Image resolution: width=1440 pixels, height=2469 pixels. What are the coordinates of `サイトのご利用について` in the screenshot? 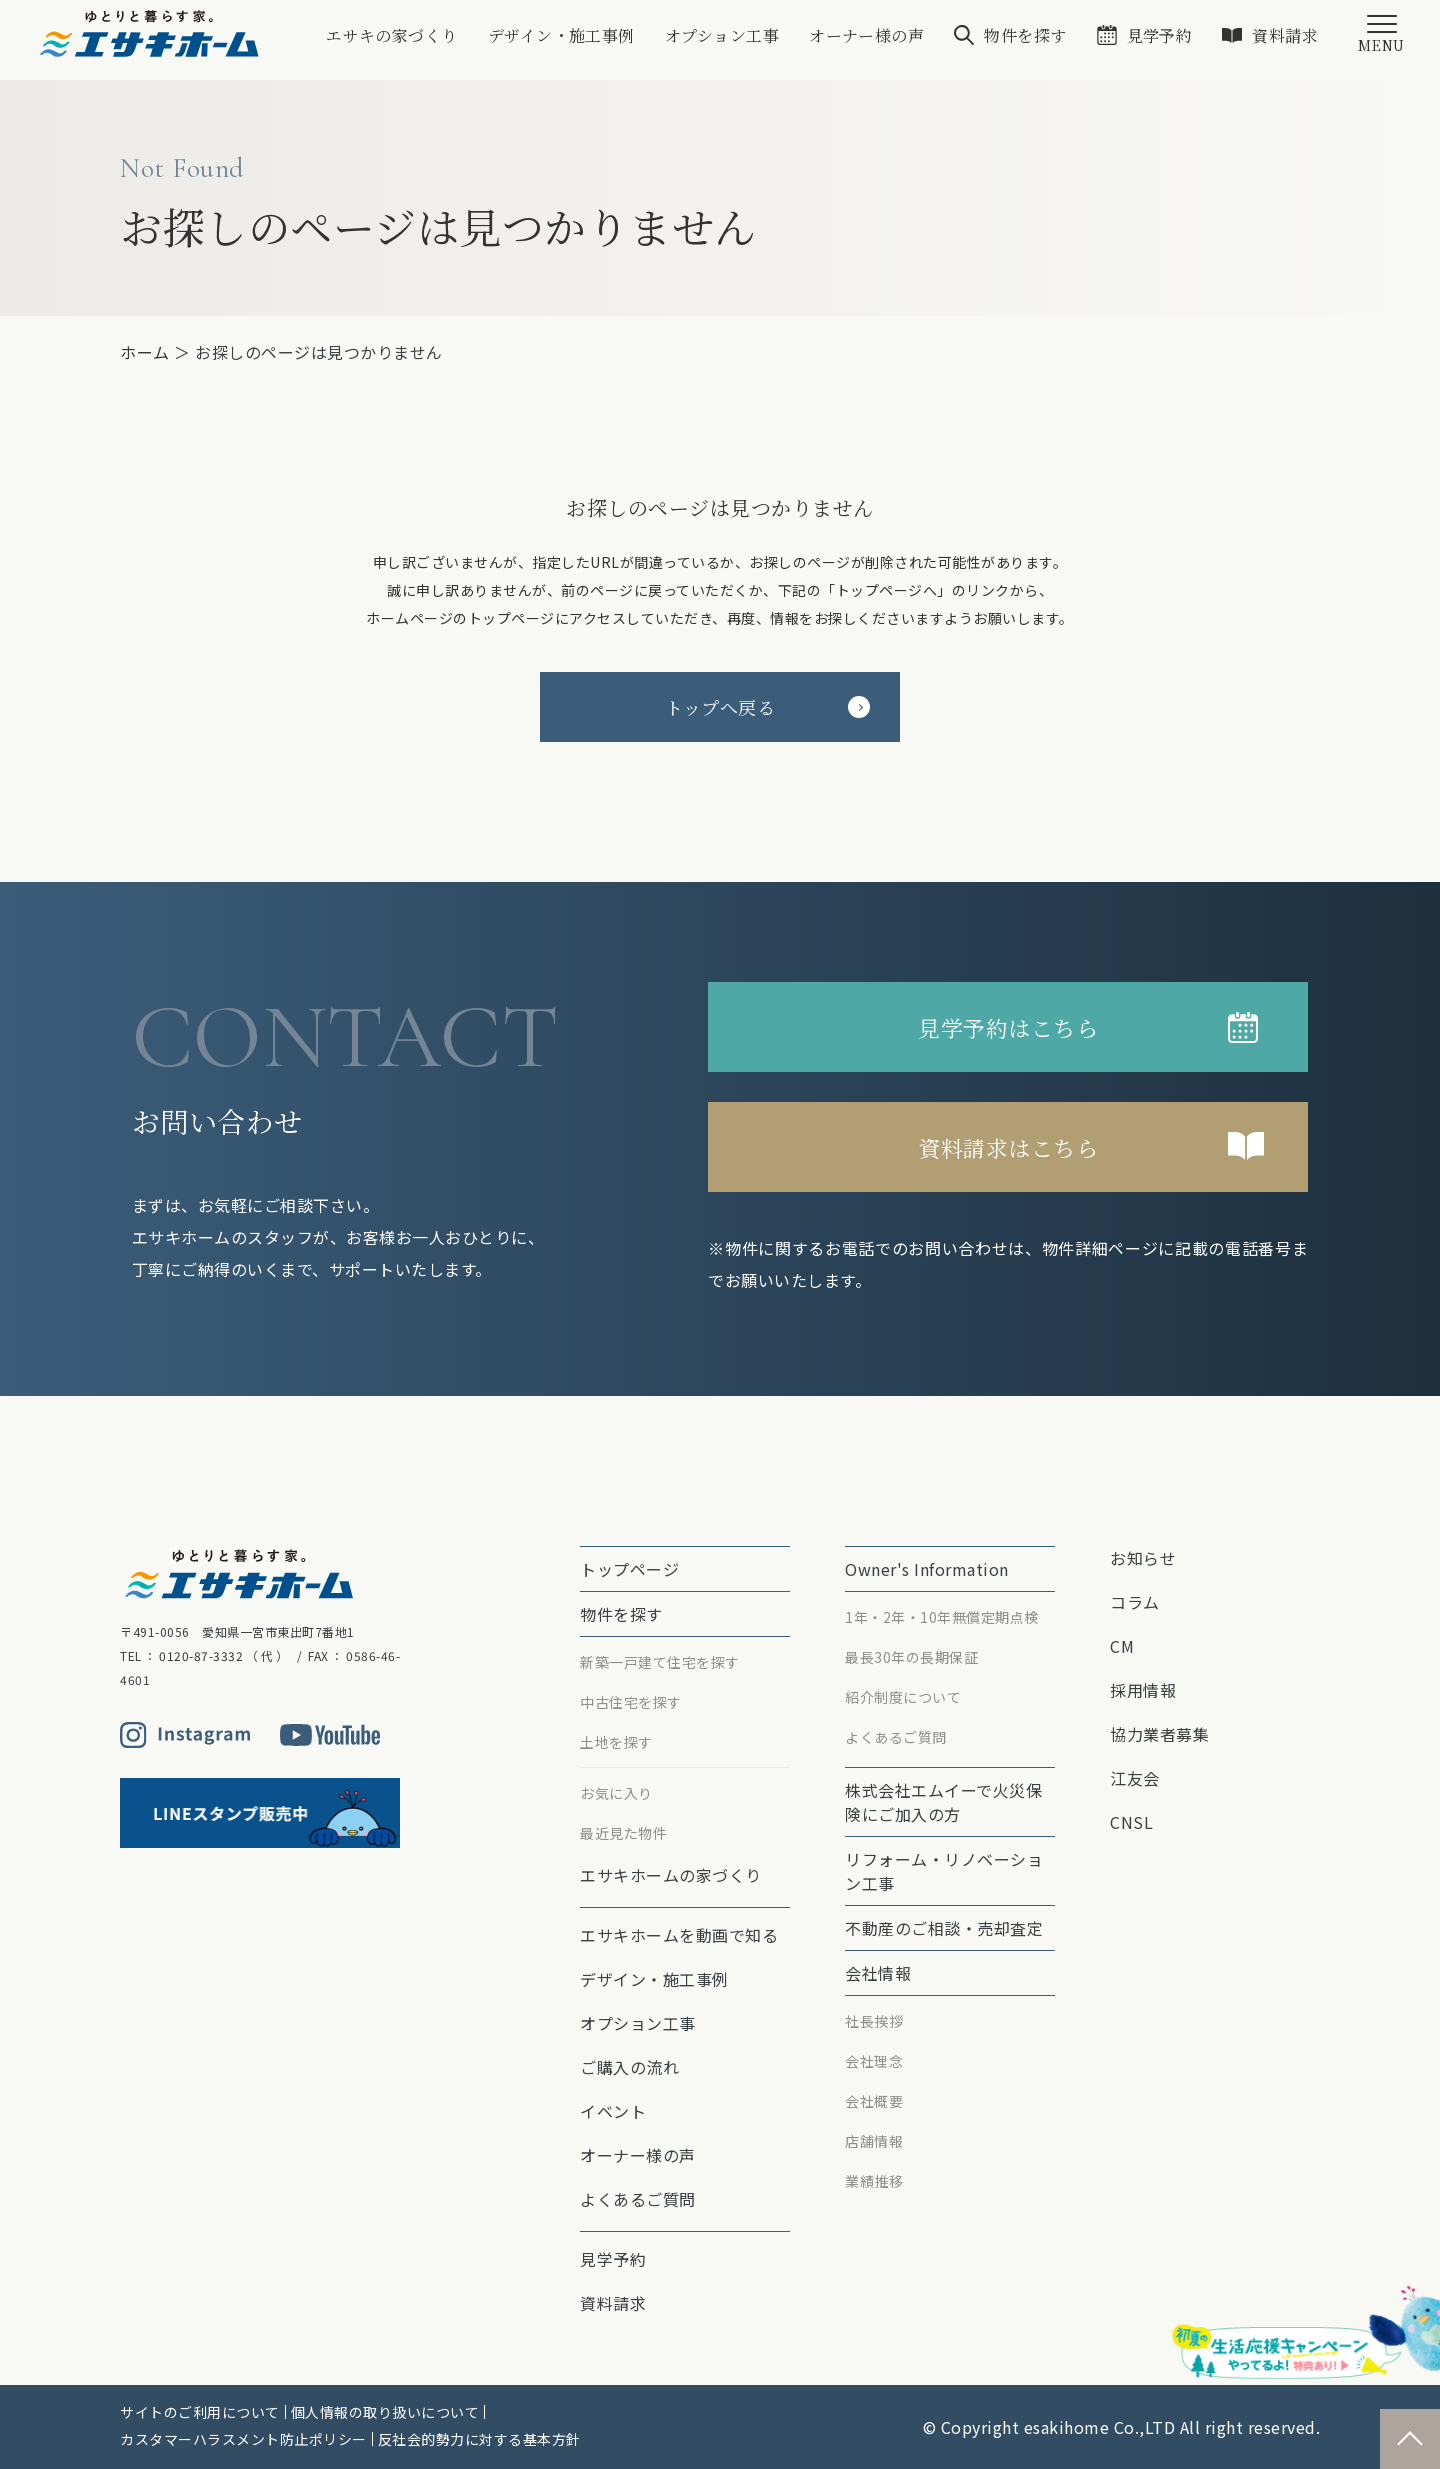 It's located at (200, 2412).